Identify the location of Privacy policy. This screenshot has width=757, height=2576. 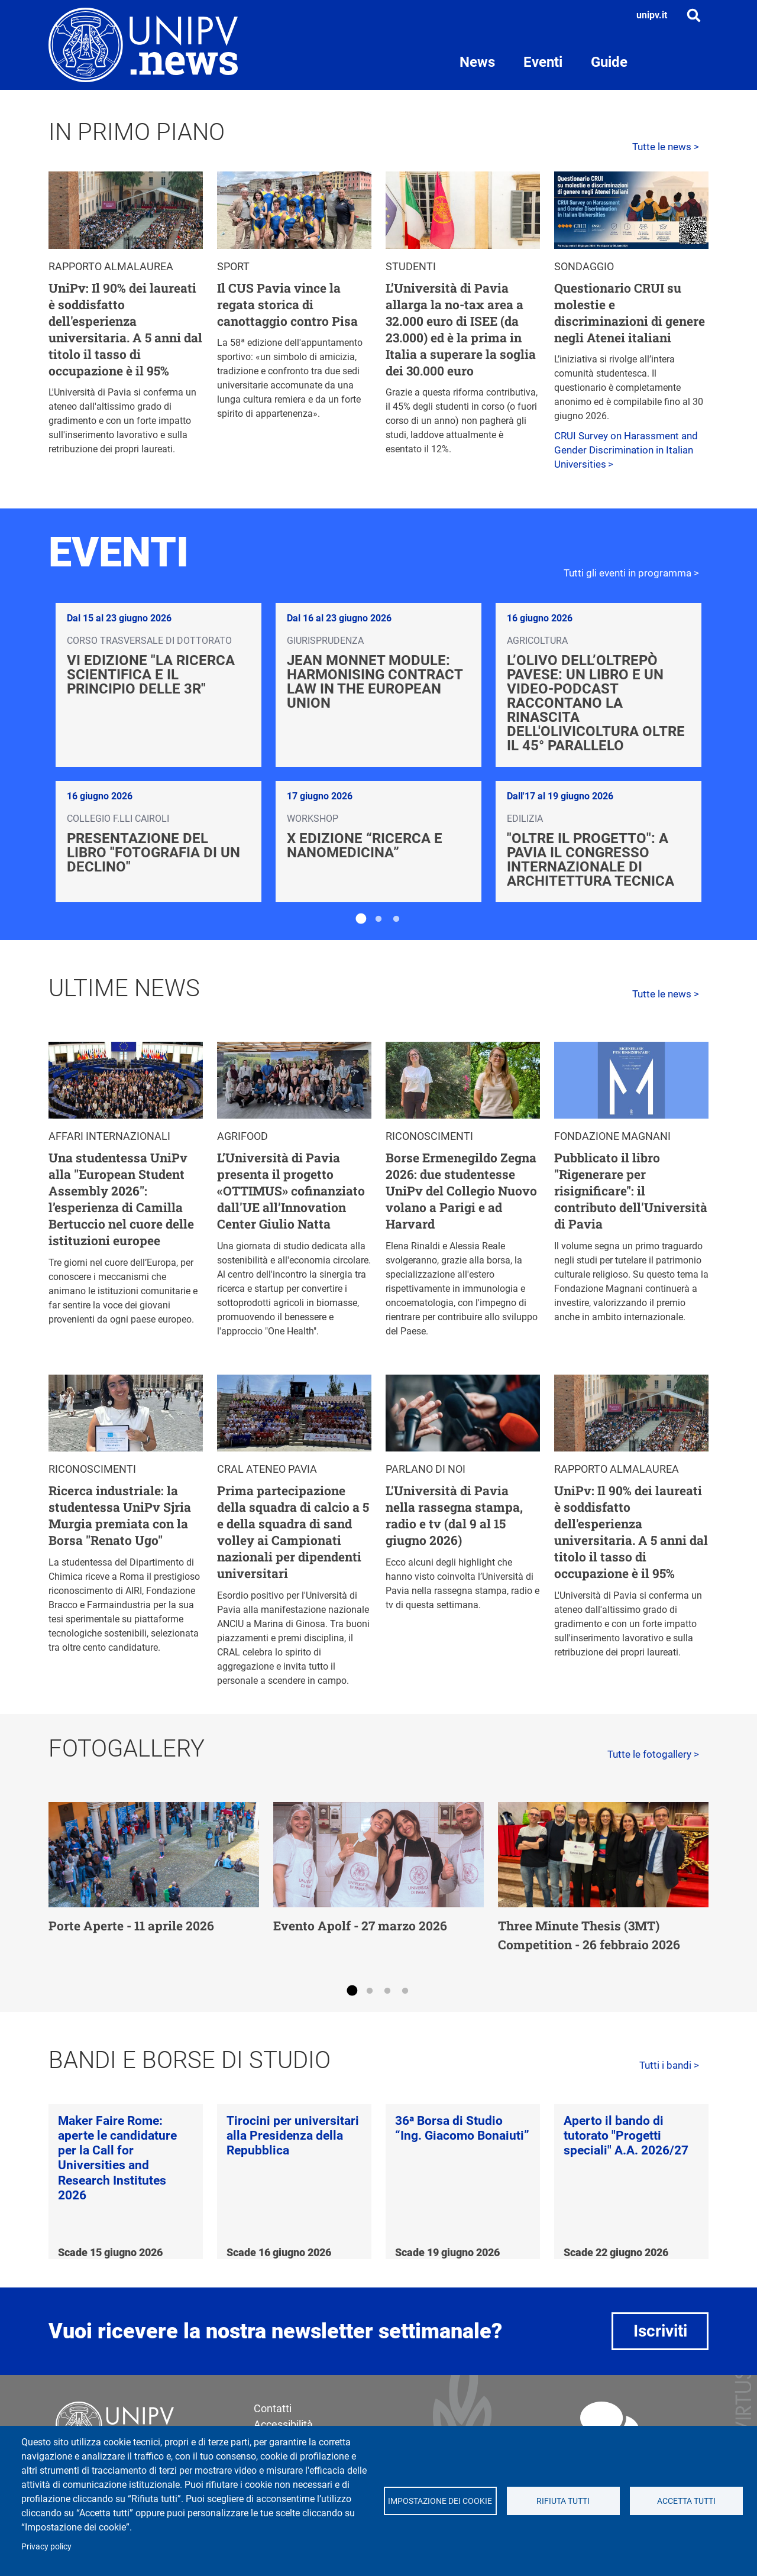
(46, 2546).